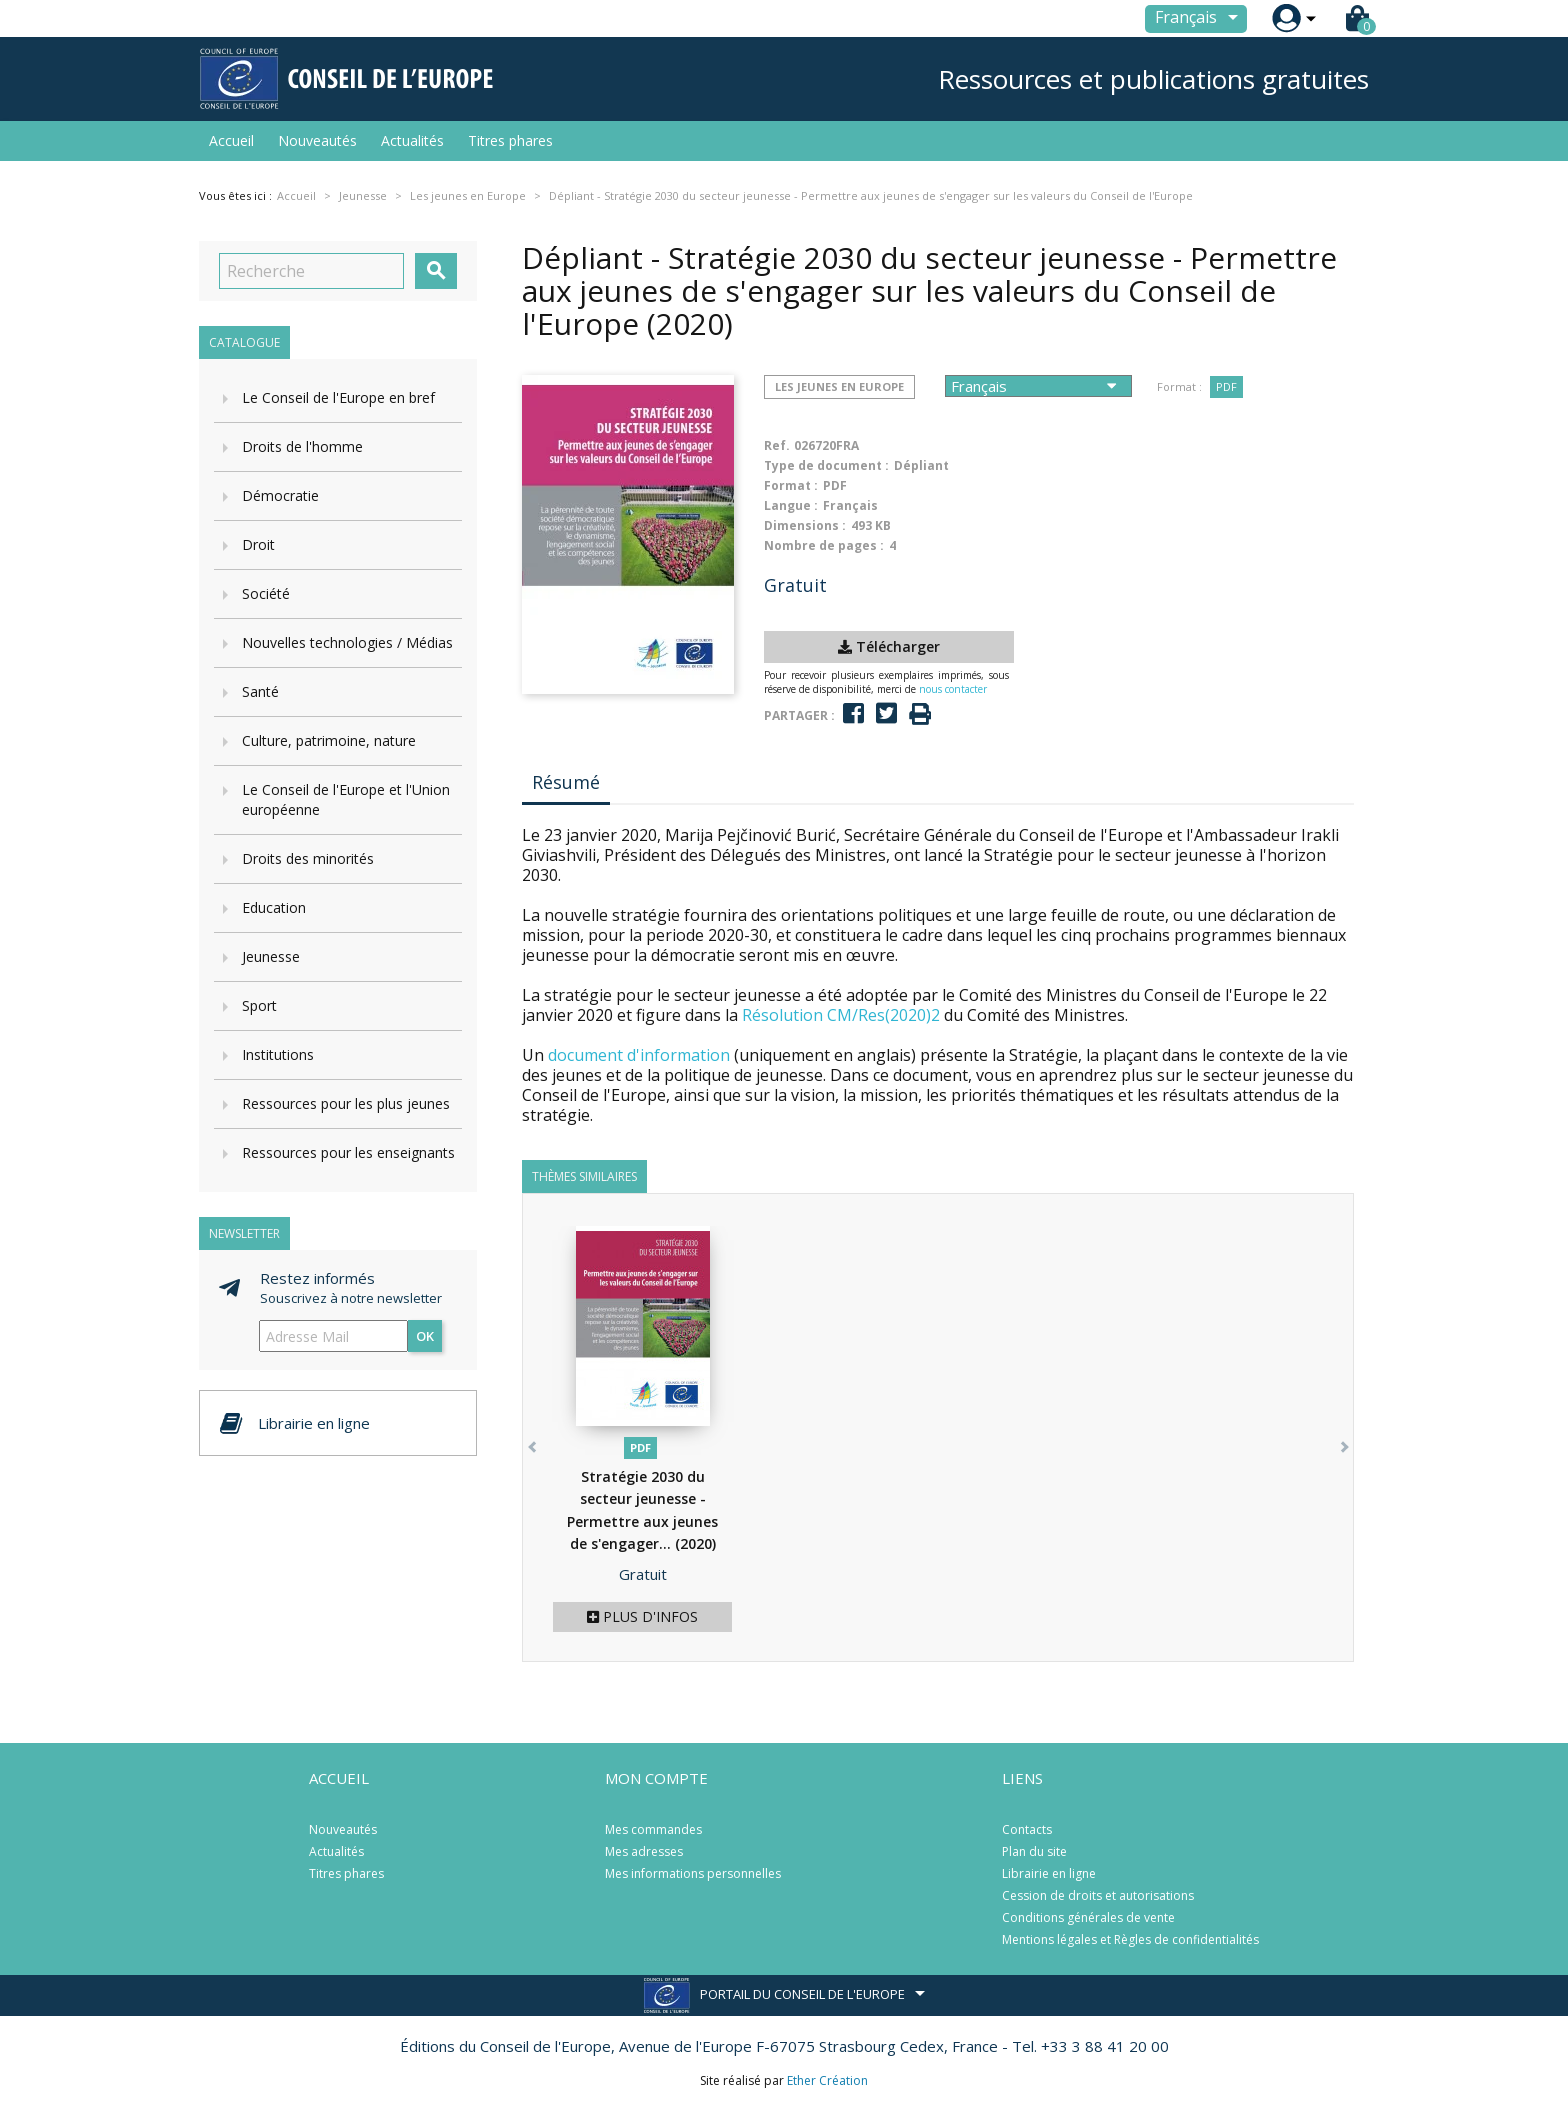 The image size is (1568, 2111). I want to click on Télécharger, so click(889, 646).